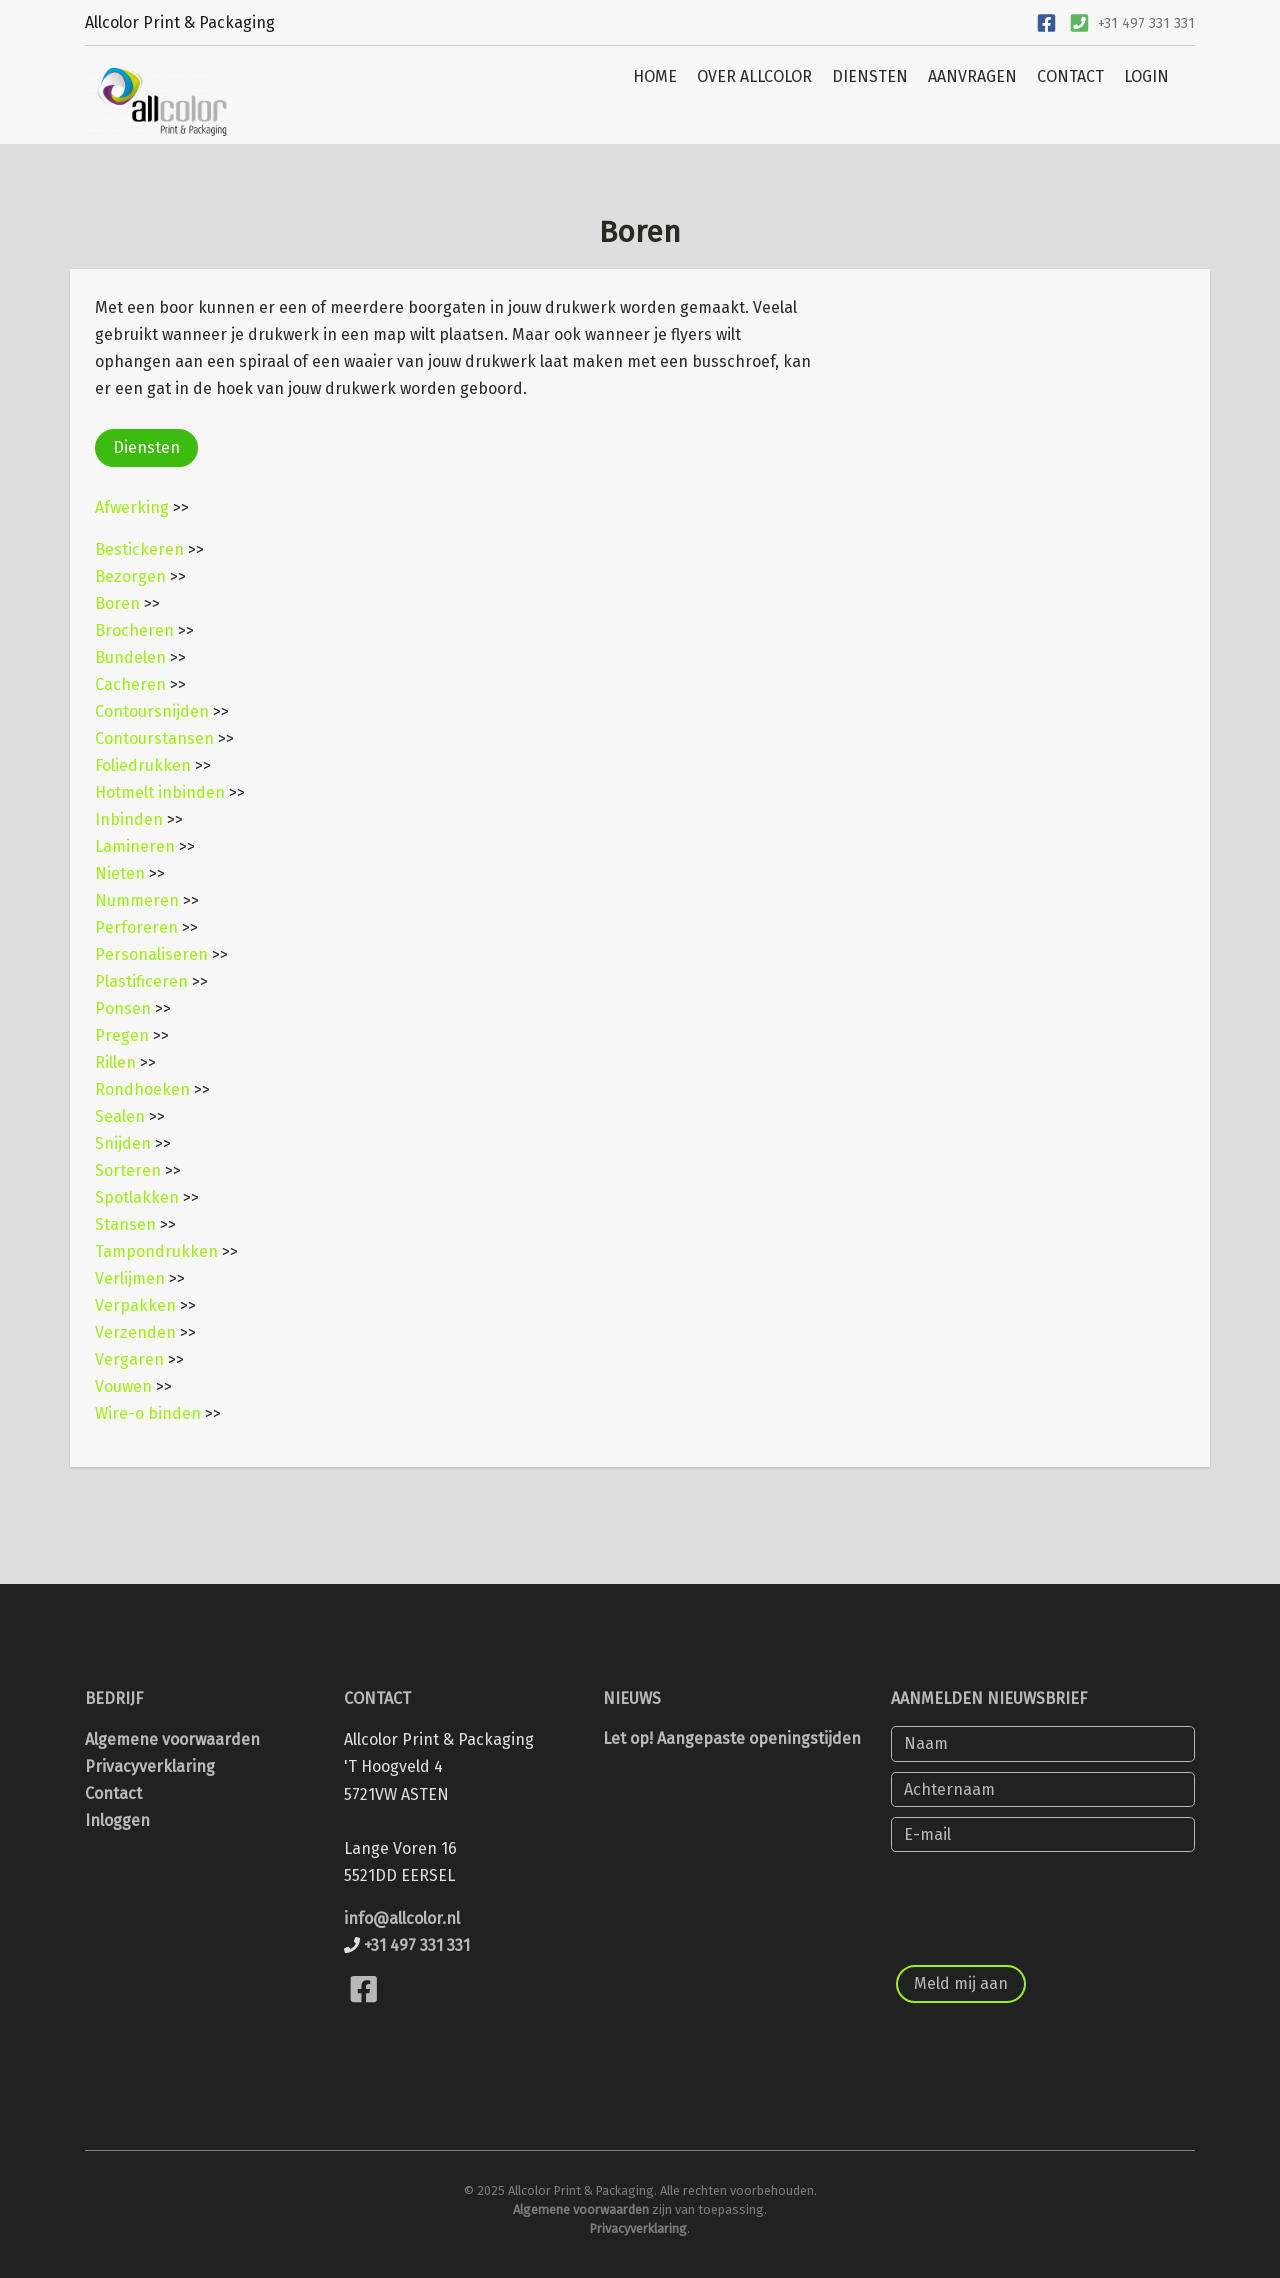 The width and height of the screenshot is (1280, 2278). I want to click on CONTACT, so click(1070, 76).